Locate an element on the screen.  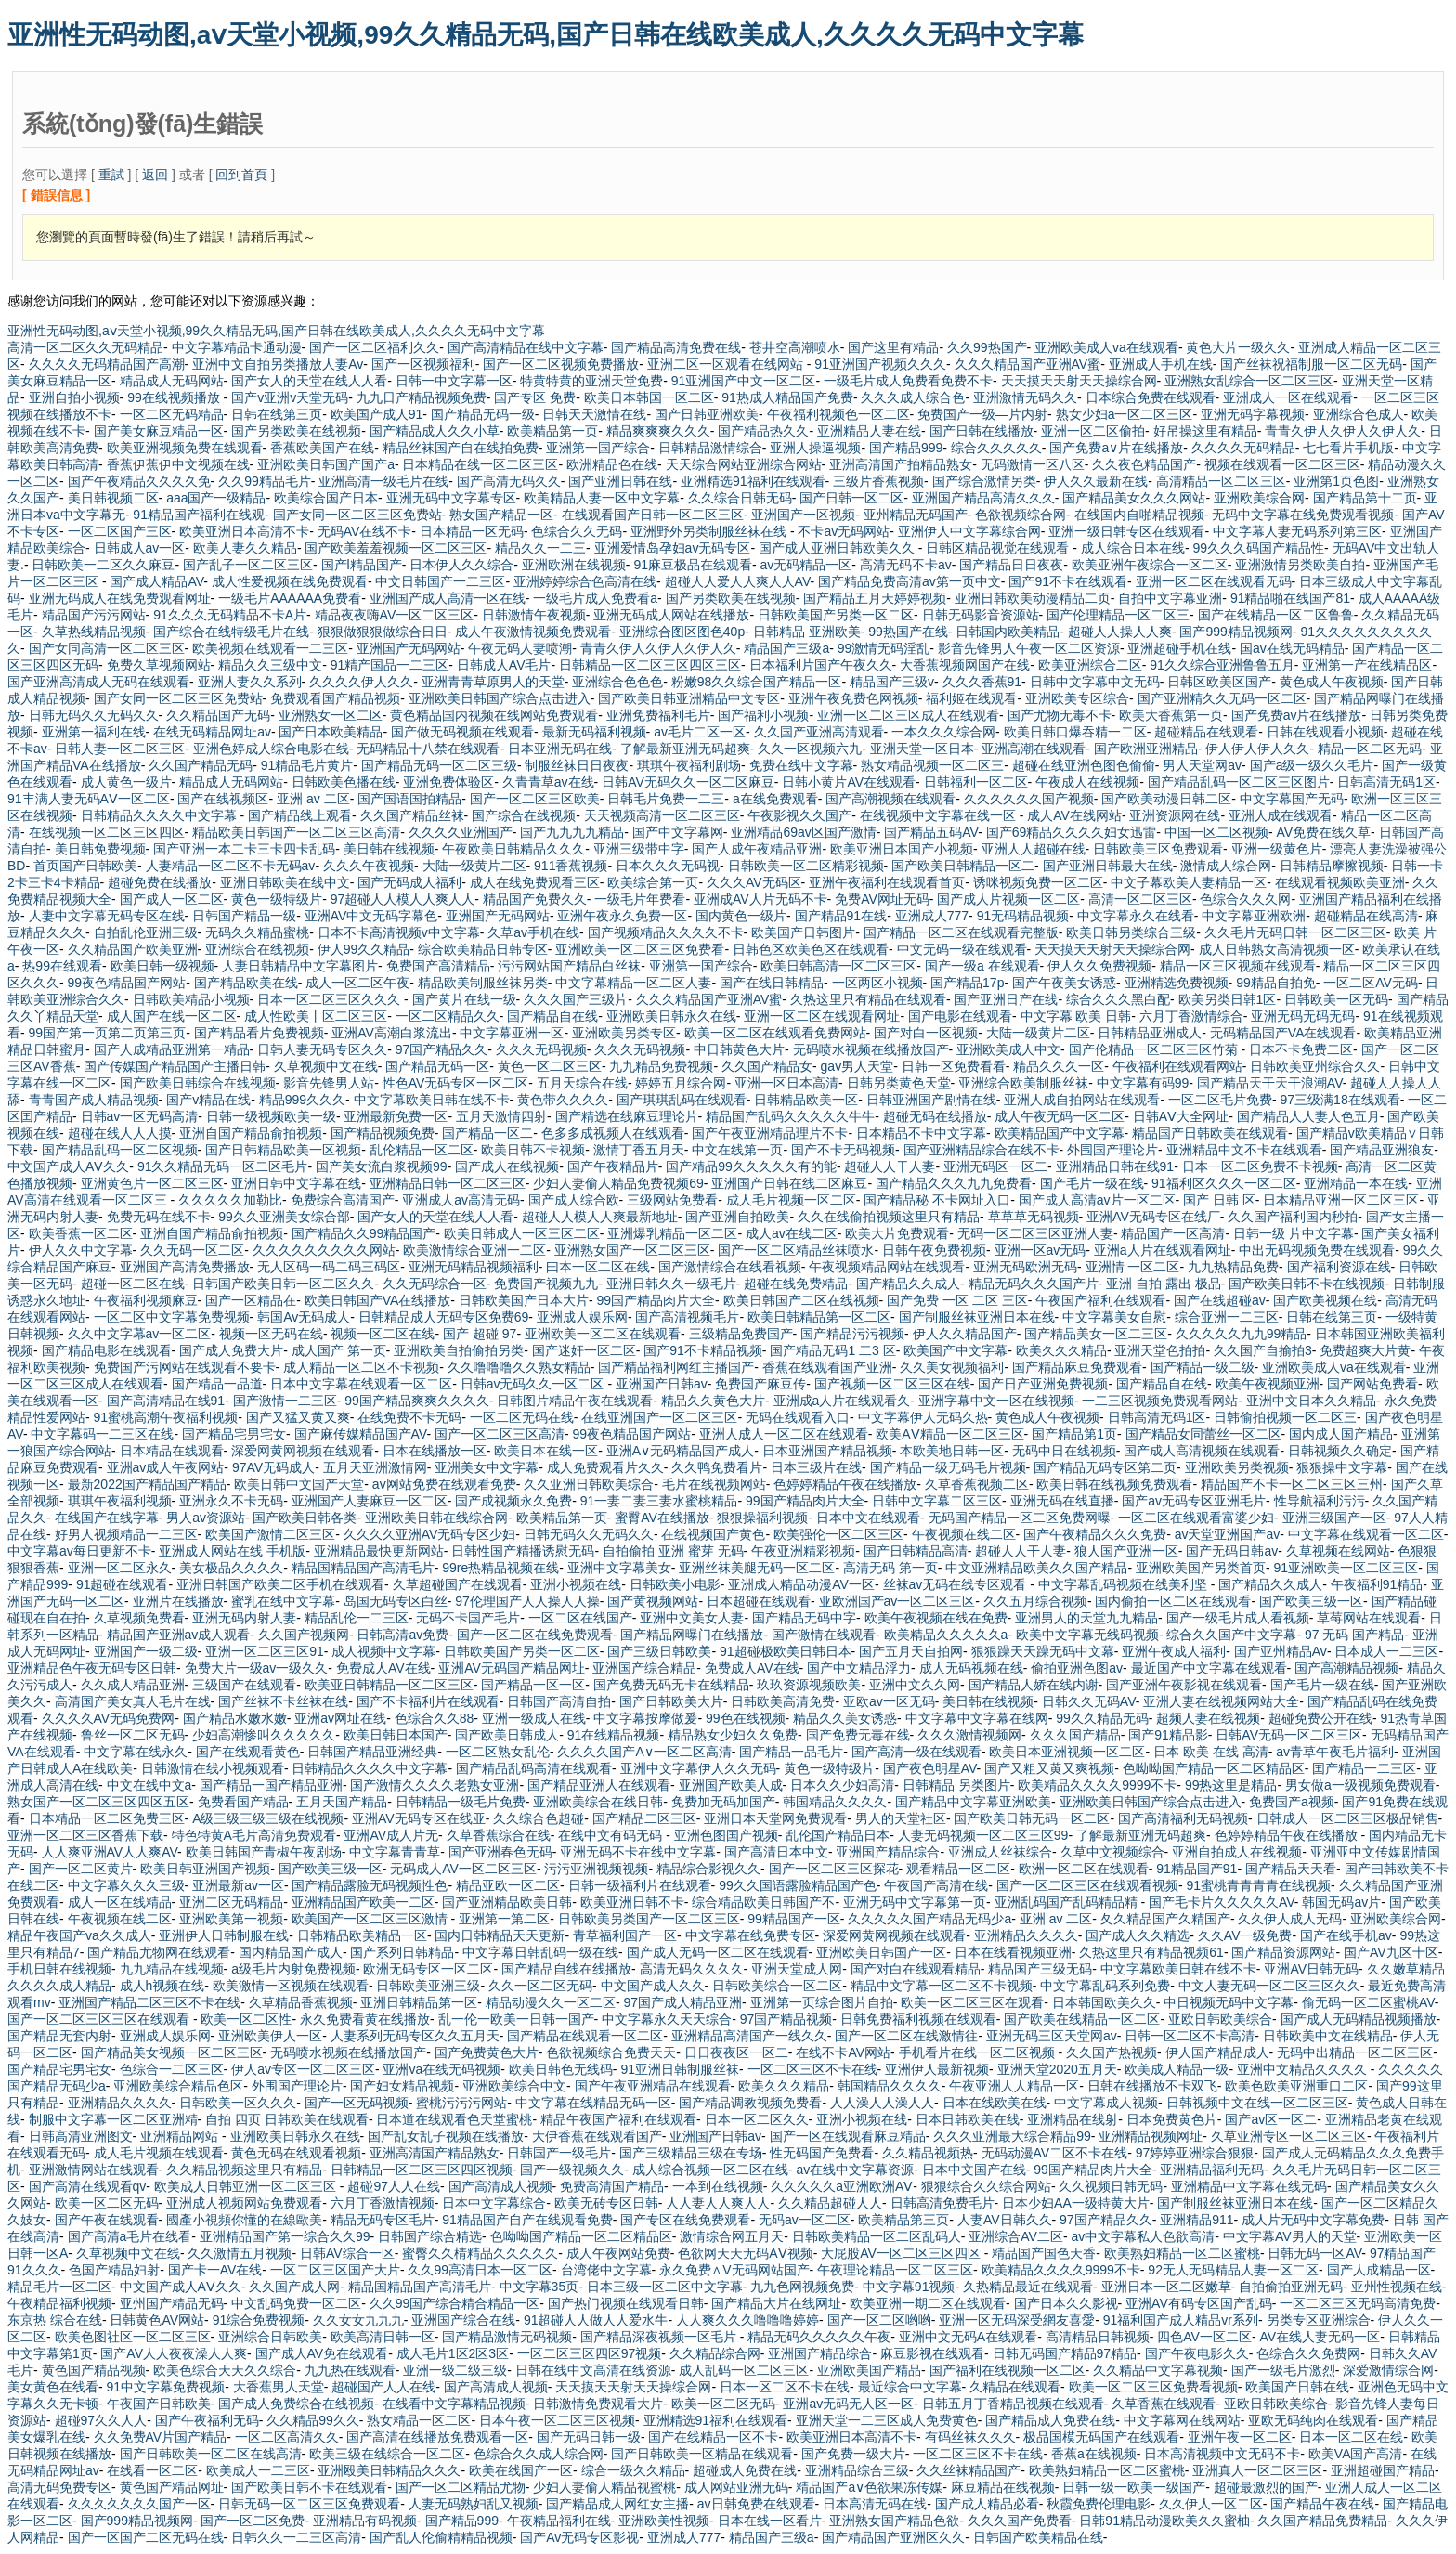
午夜福利91精品 is located at coordinates (1377, 1584).